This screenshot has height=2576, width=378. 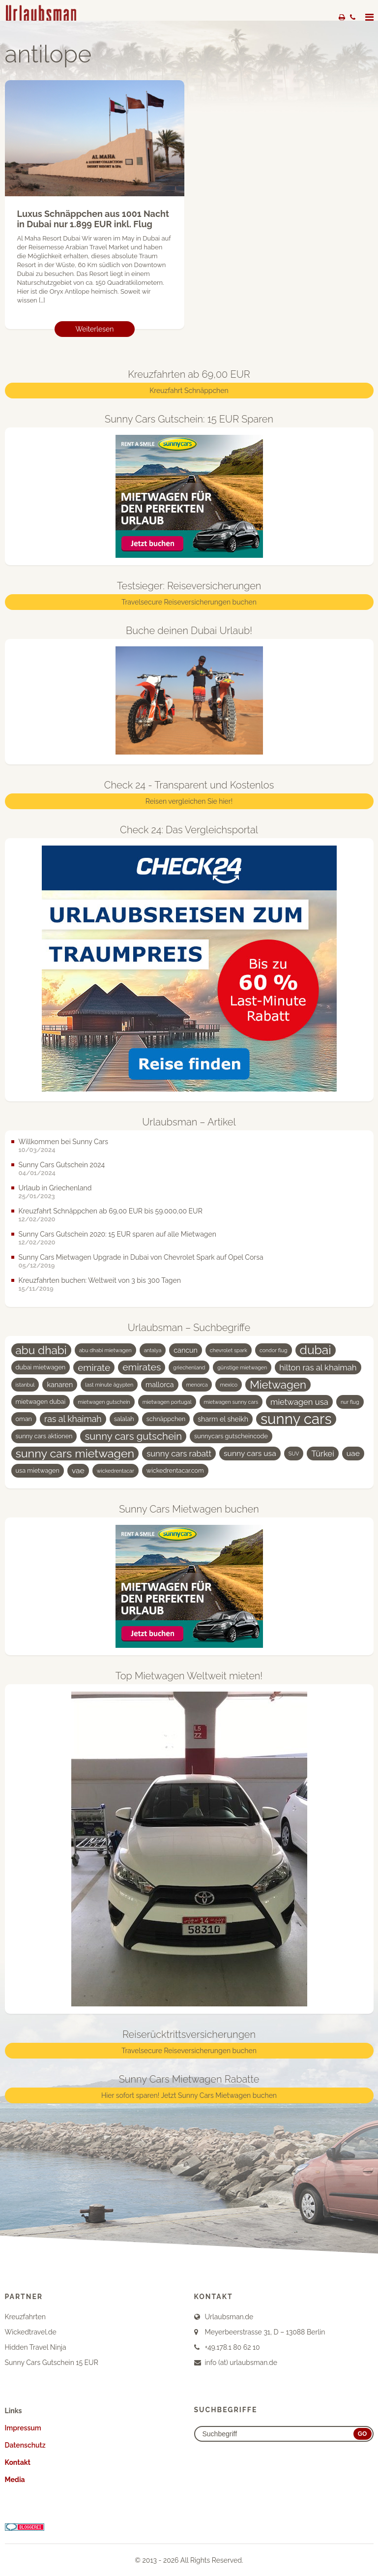 I want to click on dubai mietwagen [dubai mietwagen (4 Einträge)], so click(x=41, y=1367).